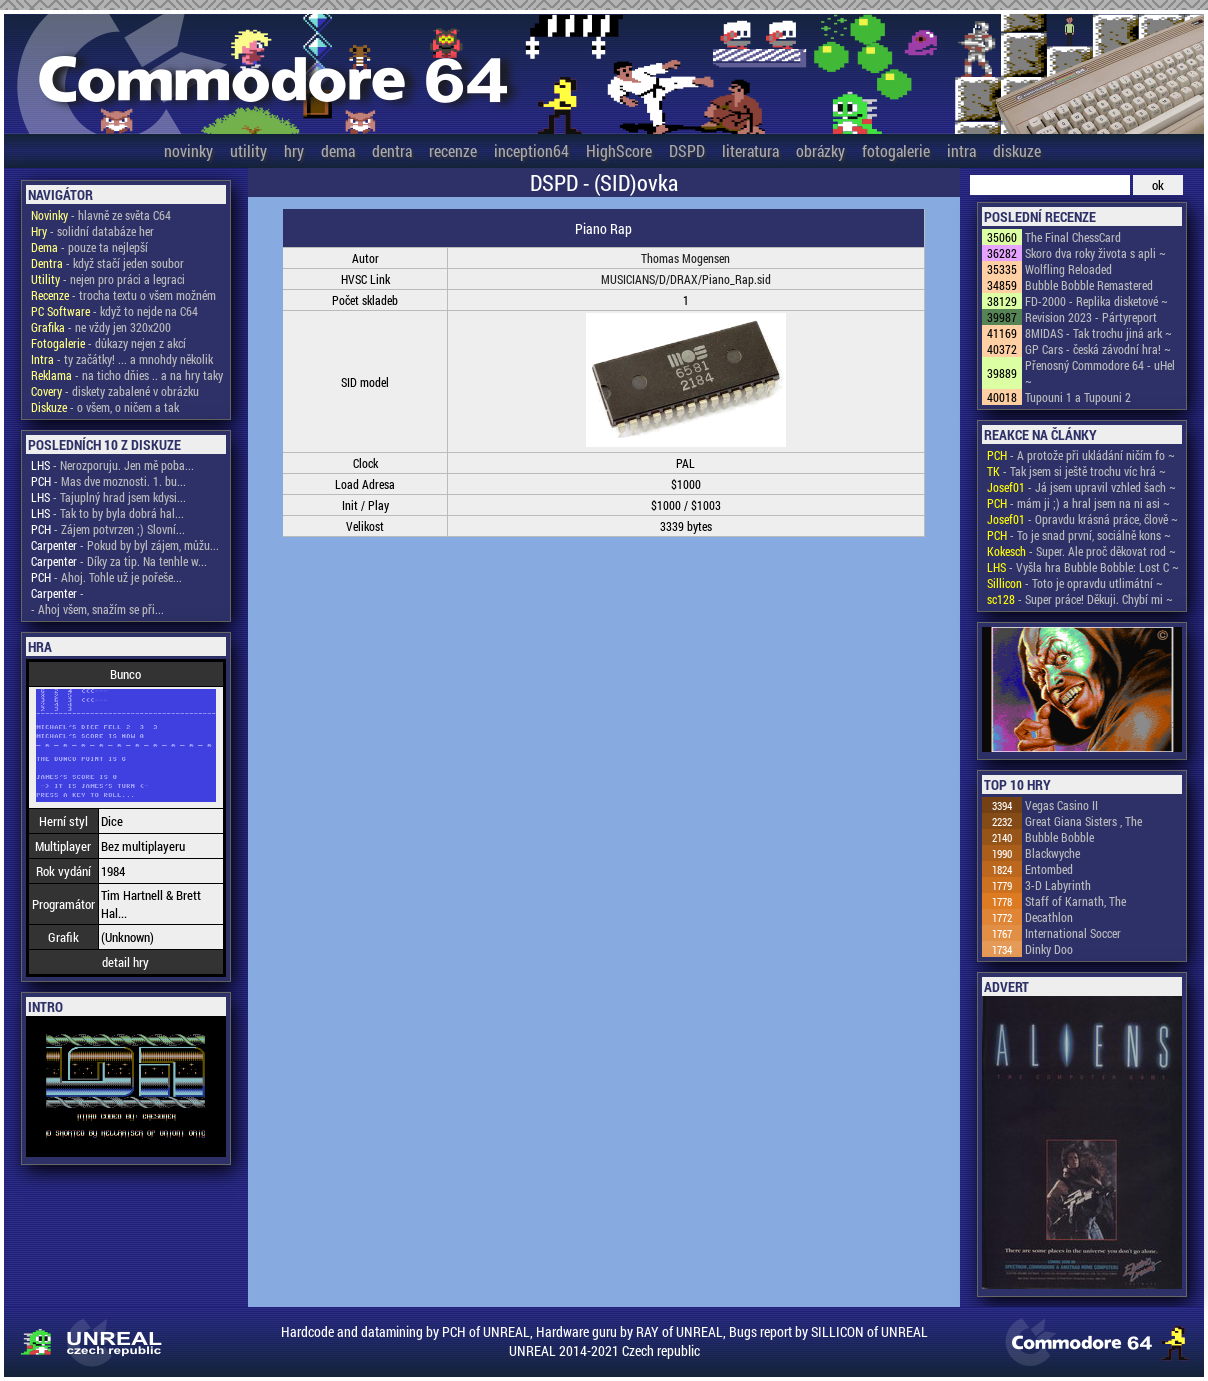  What do you see at coordinates (294, 150) in the screenshot?
I see `hry` at bounding box center [294, 150].